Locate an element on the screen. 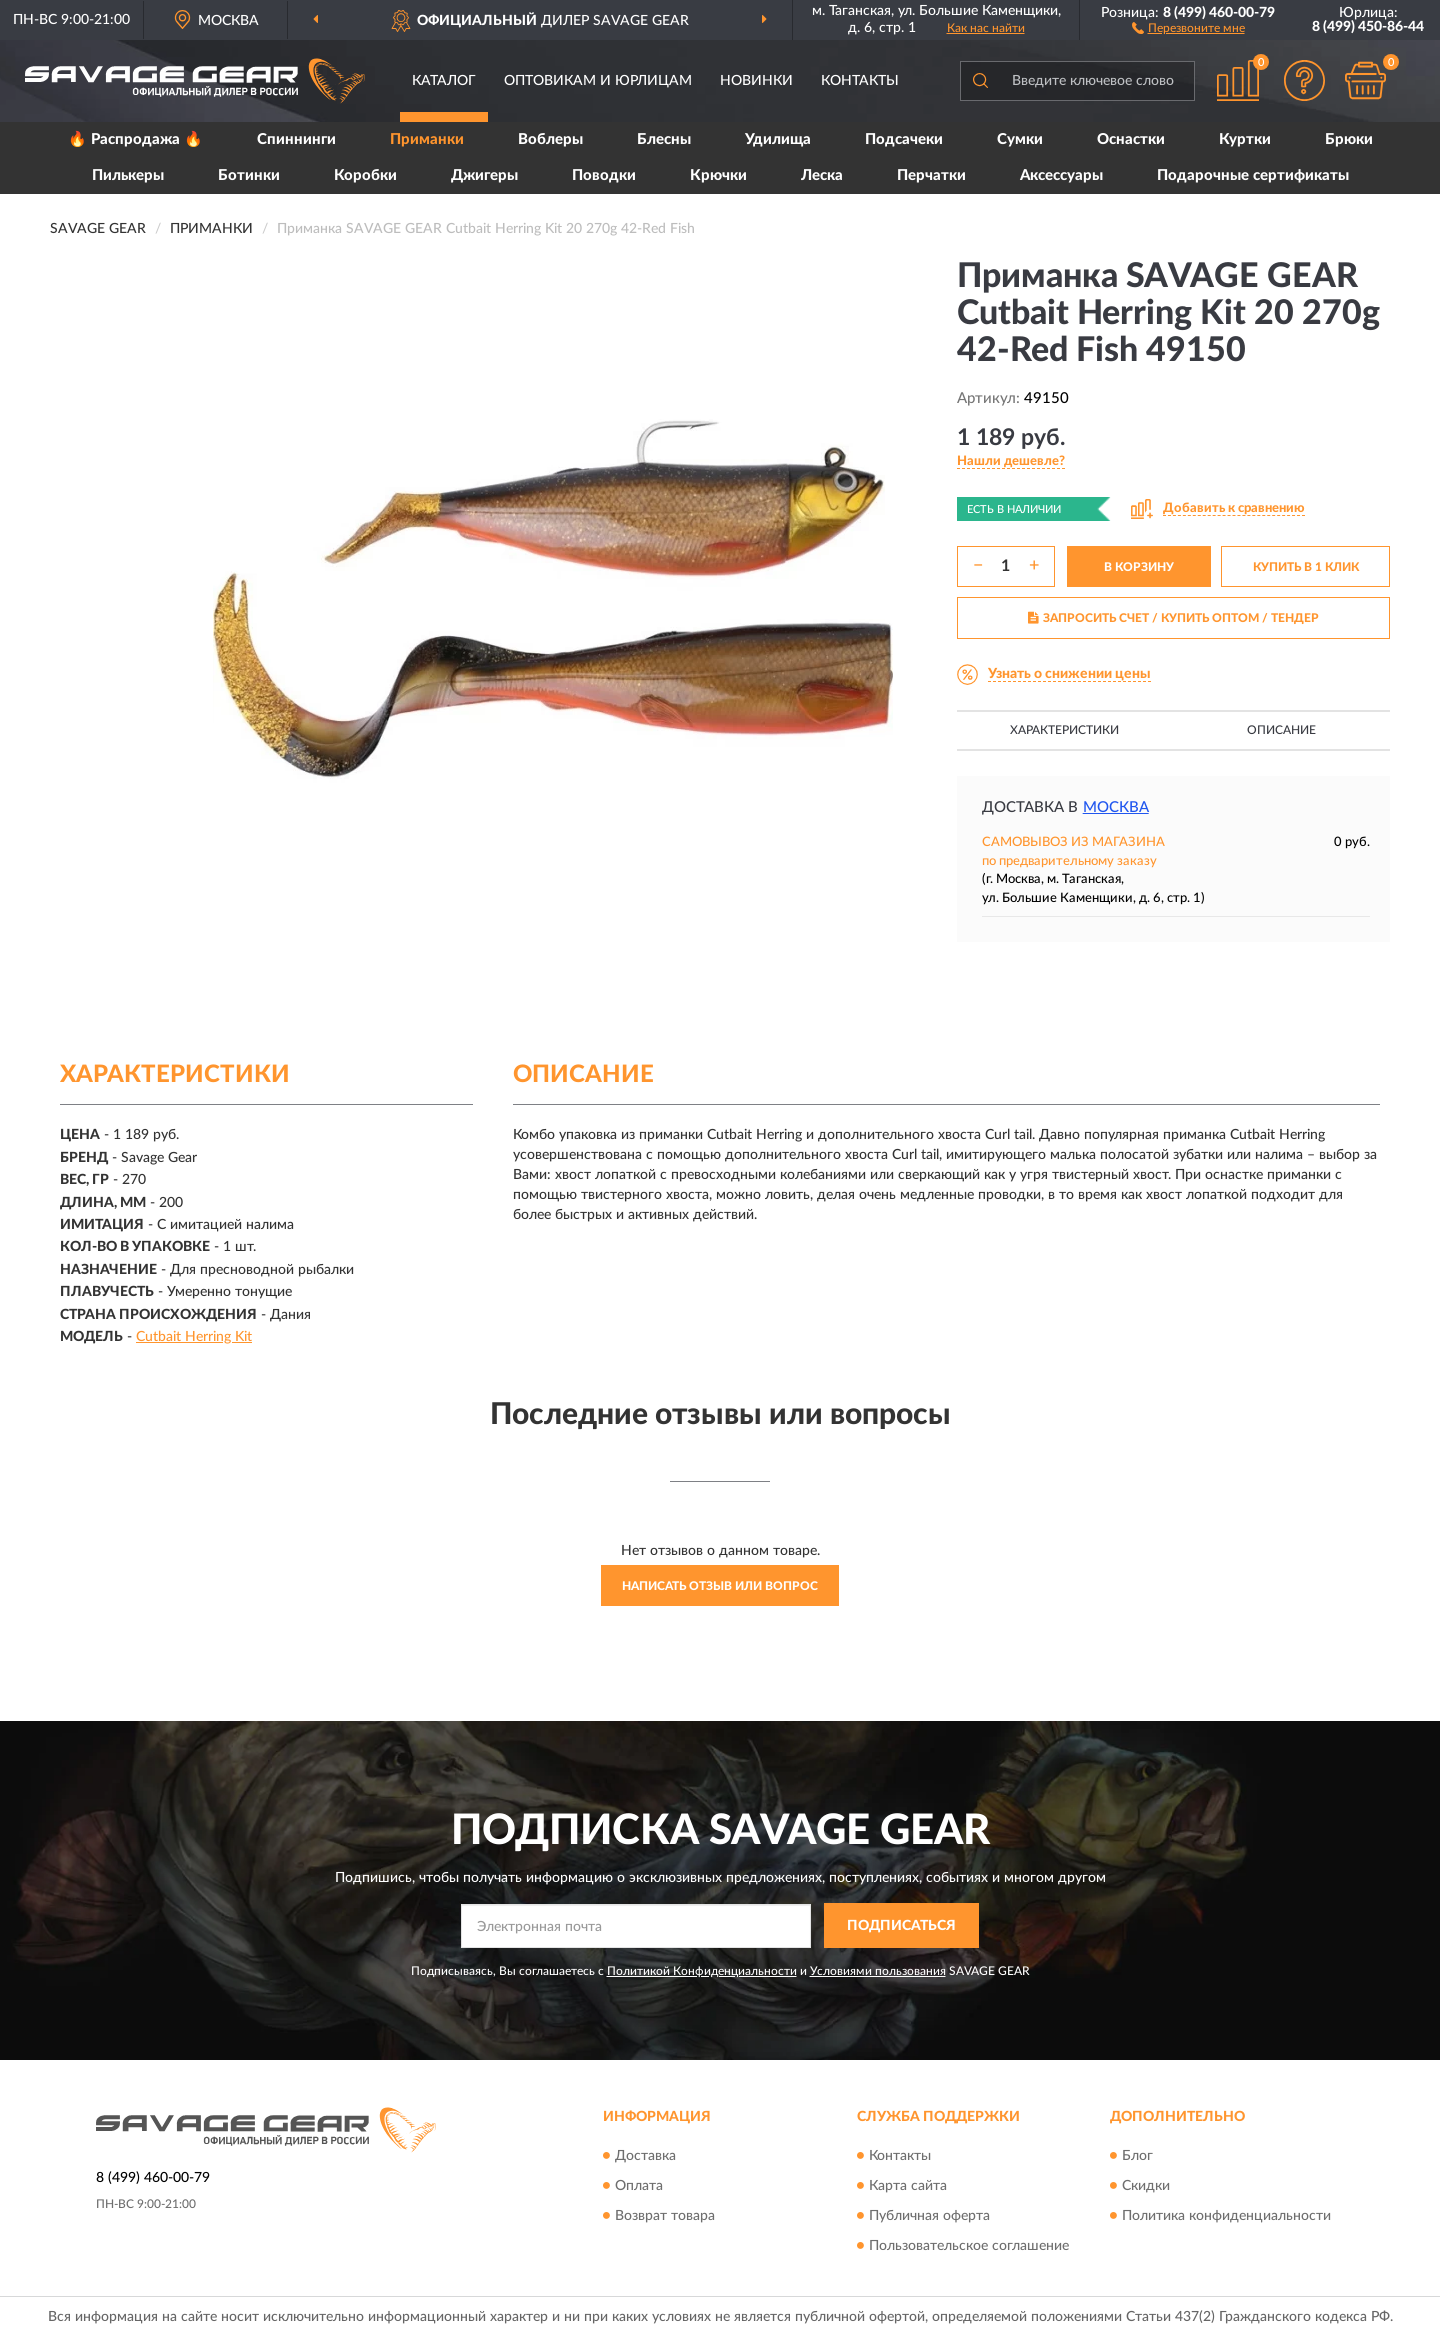 Image resolution: width=1440 pixels, height=2337 pixels. [button] is located at coordinates (1188, 27).